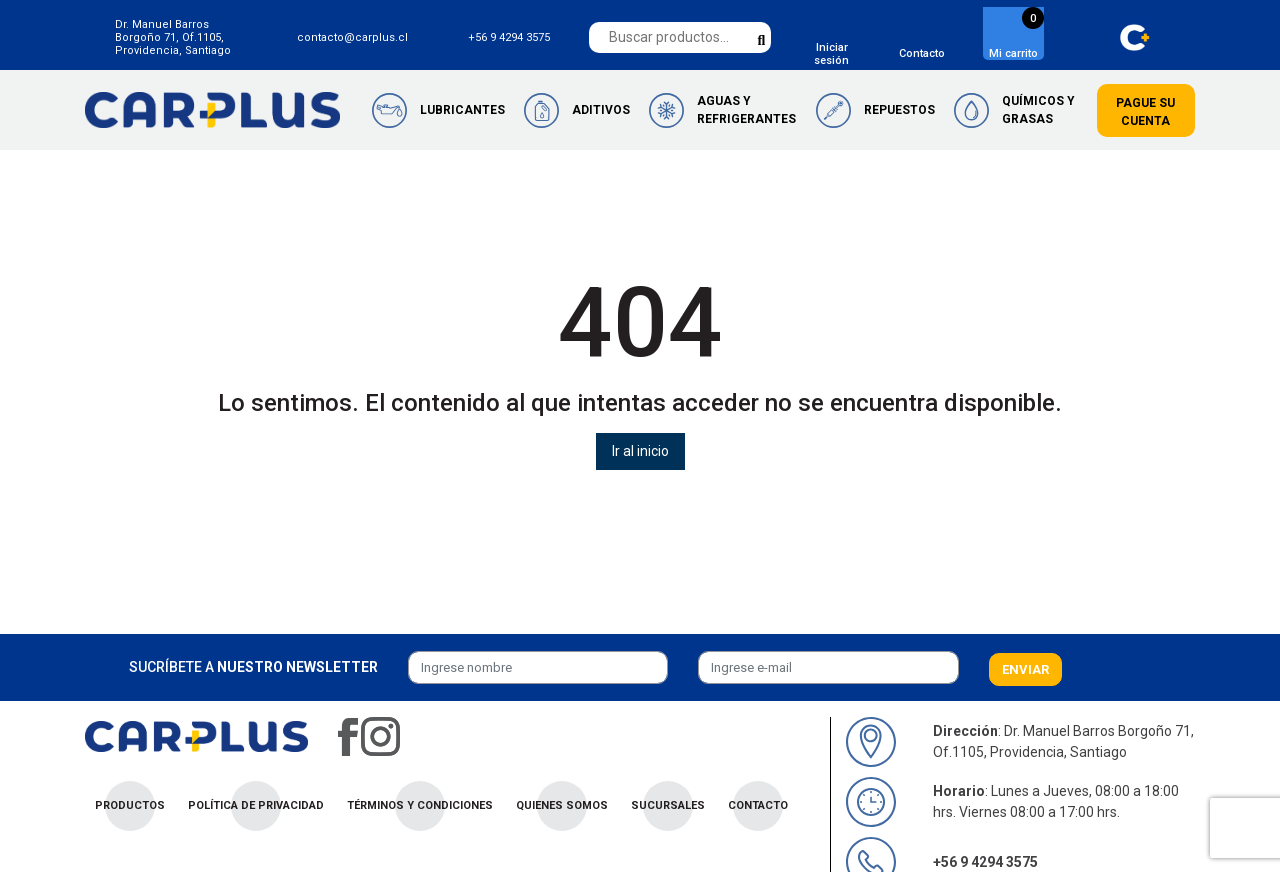 The width and height of the screenshot is (1280, 872). Describe the element at coordinates (562, 805) in the screenshot. I see `Quienes Somos` at that location.